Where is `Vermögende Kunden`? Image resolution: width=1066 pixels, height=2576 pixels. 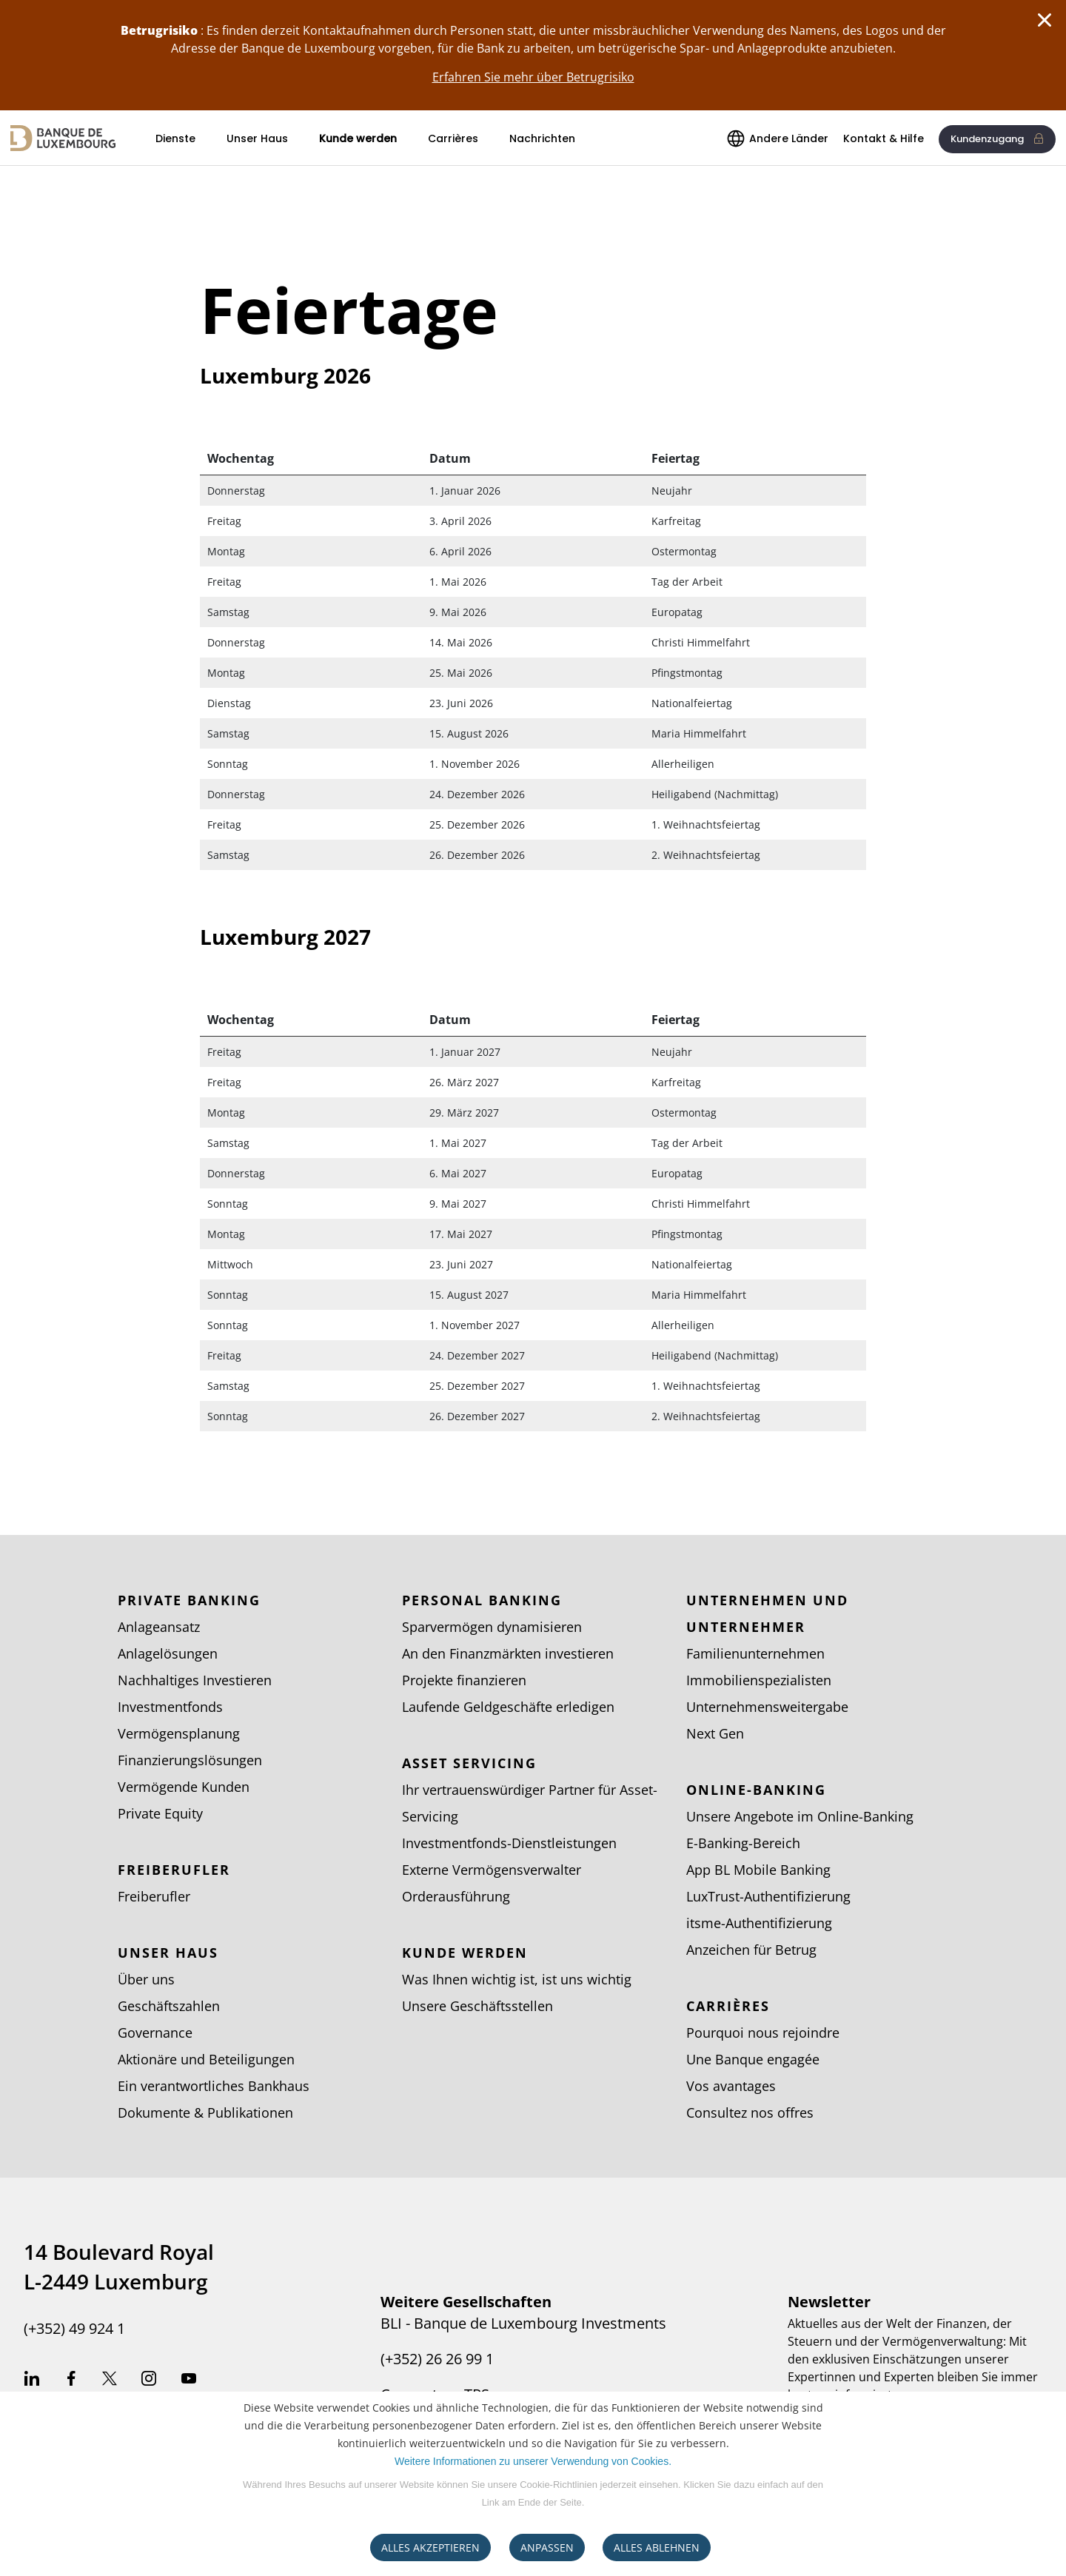 Vermögende Kunden is located at coordinates (183, 1787).